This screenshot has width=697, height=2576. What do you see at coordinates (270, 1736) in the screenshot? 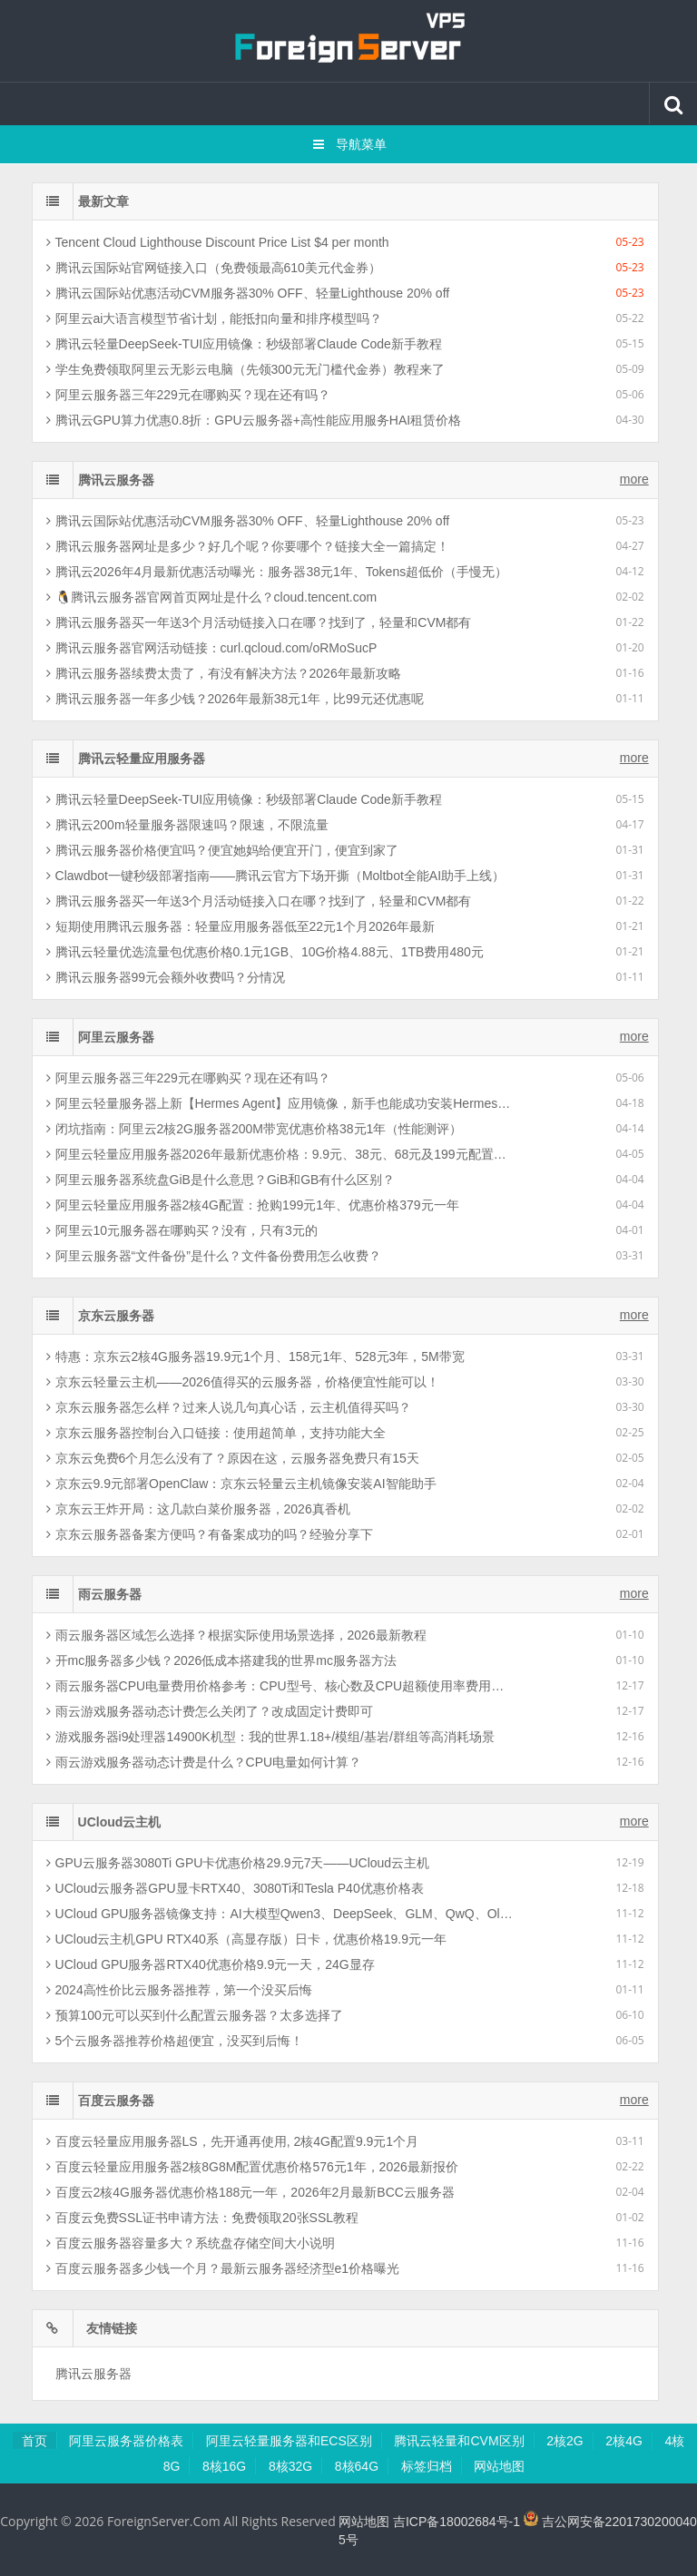
I see `游戏服务器i9处理器14900K机型：我的世界1.18+/模组/基岩/群组等高消耗场景` at bounding box center [270, 1736].